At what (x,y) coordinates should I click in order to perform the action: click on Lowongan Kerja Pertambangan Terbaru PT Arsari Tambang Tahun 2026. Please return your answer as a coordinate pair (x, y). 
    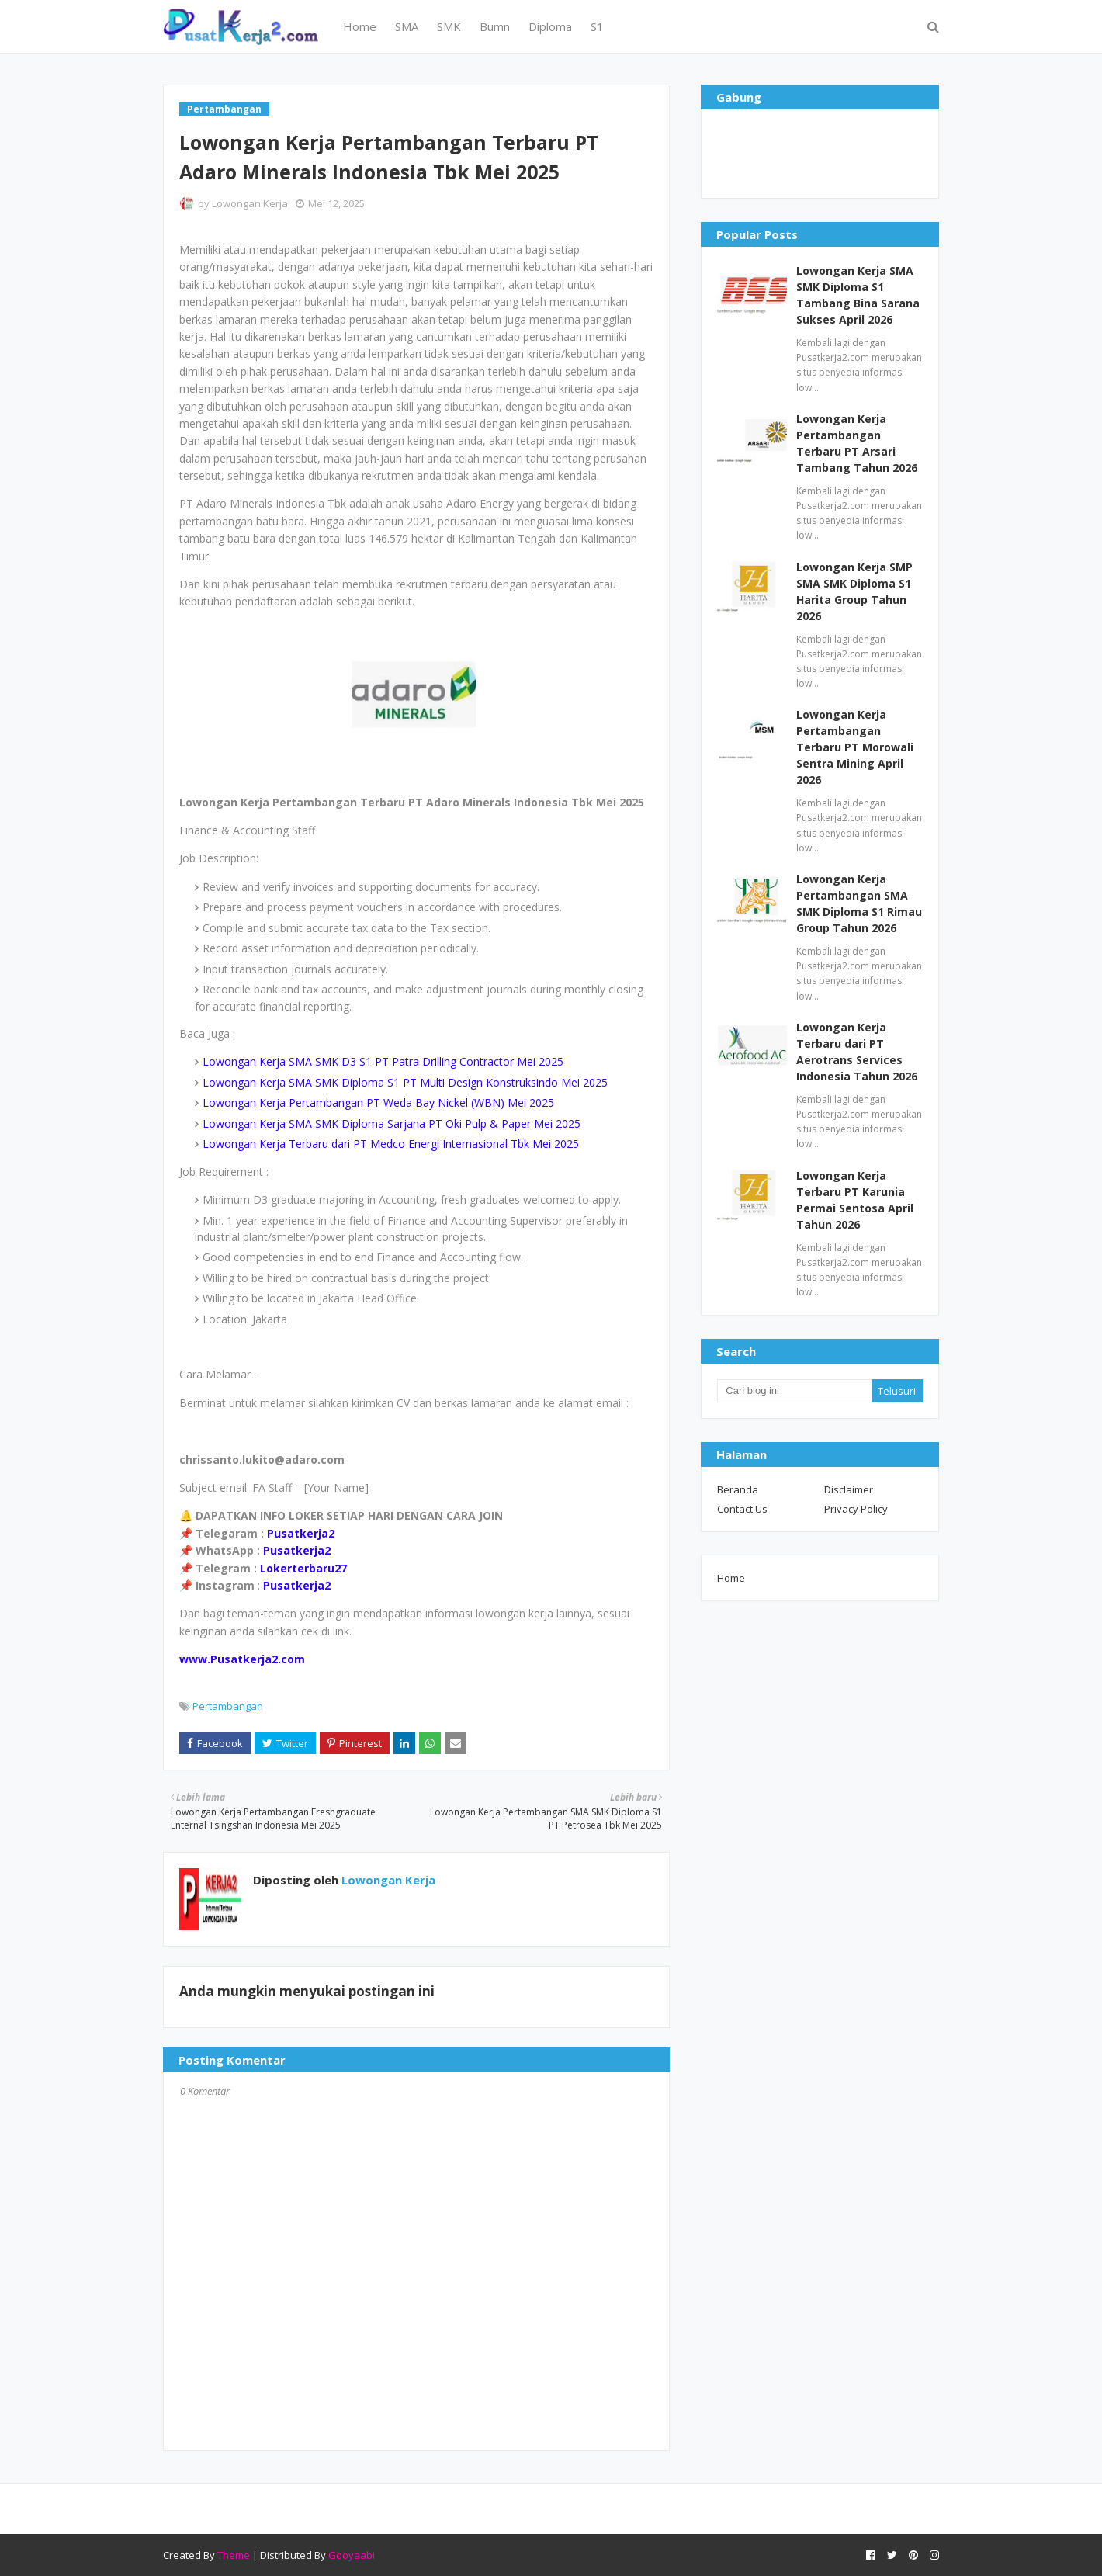
    Looking at the image, I should click on (856, 443).